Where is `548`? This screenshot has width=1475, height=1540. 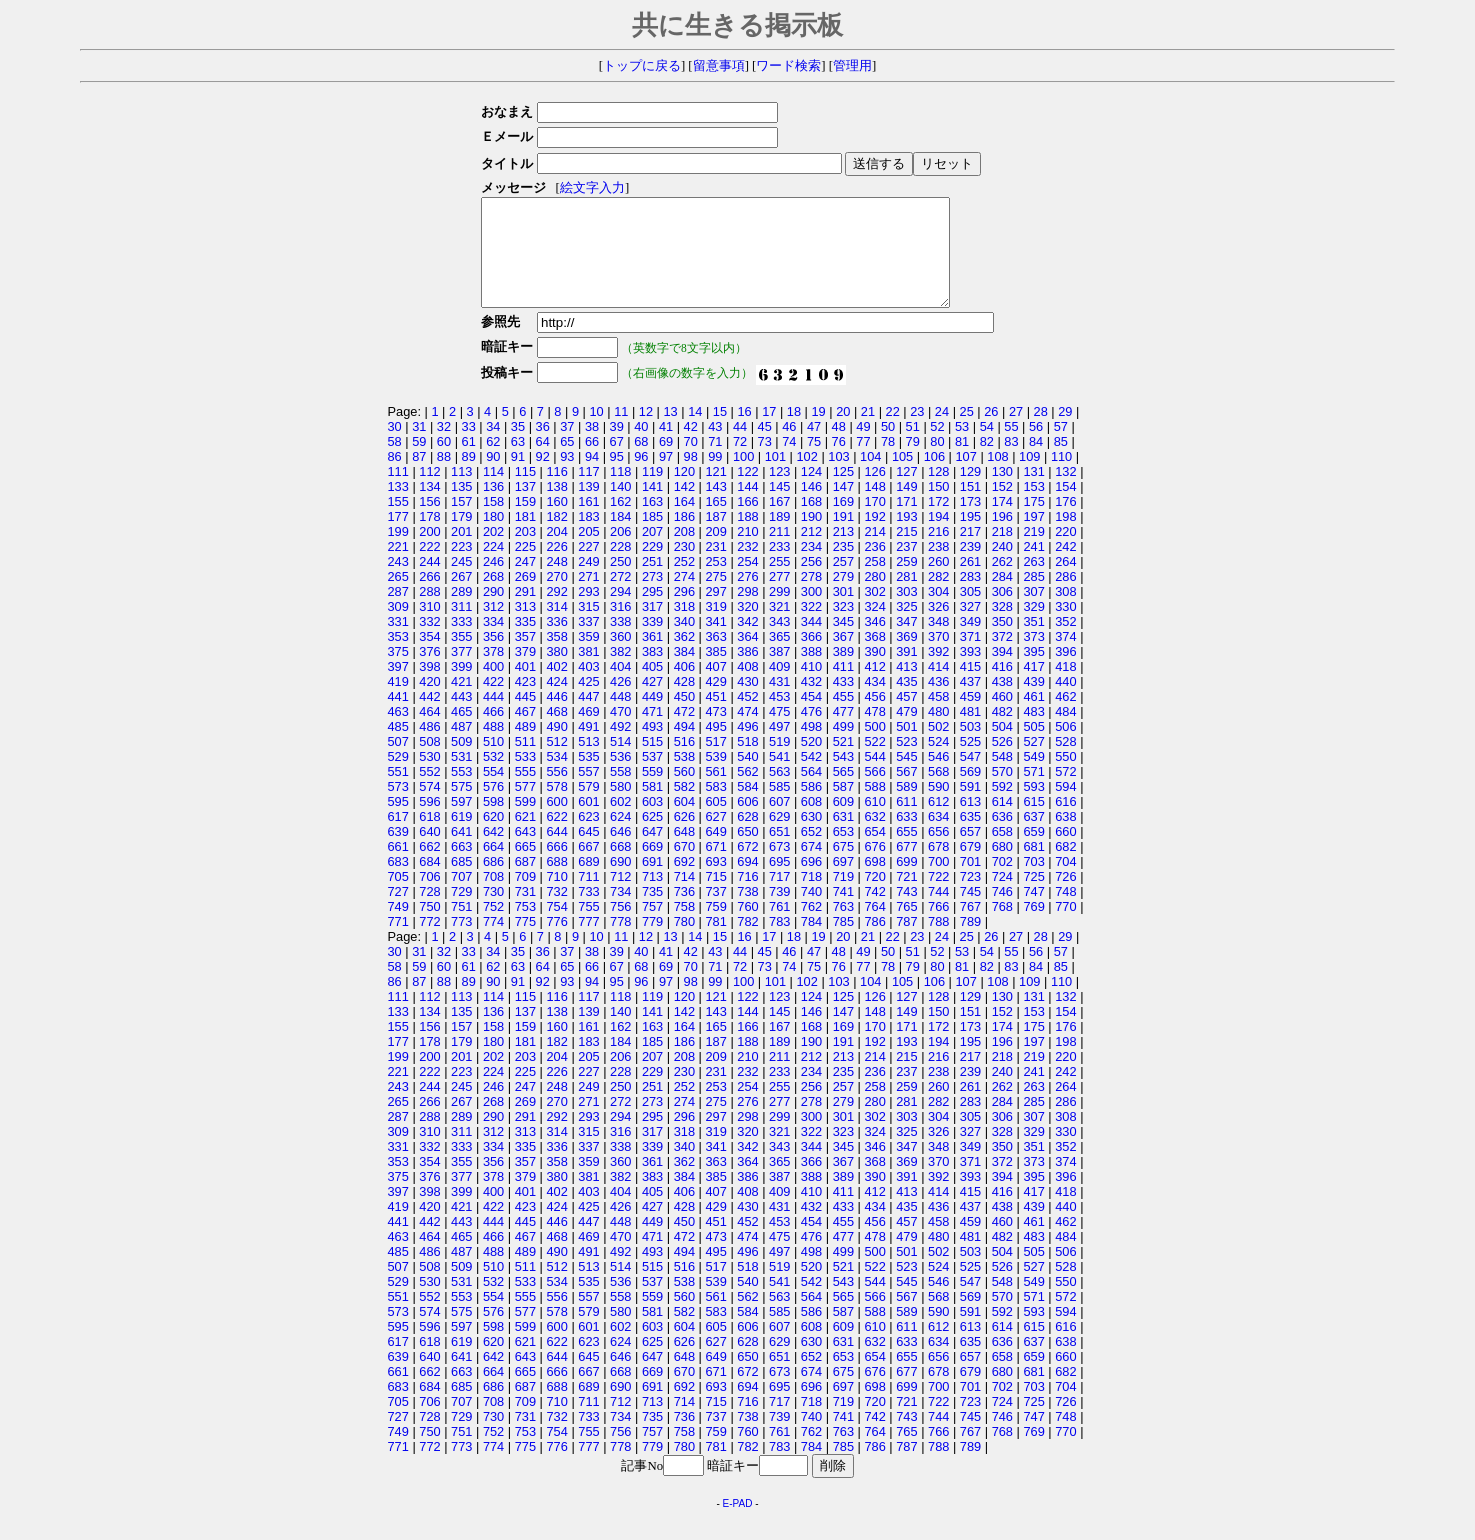
548 is located at coordinates (1002, 777).